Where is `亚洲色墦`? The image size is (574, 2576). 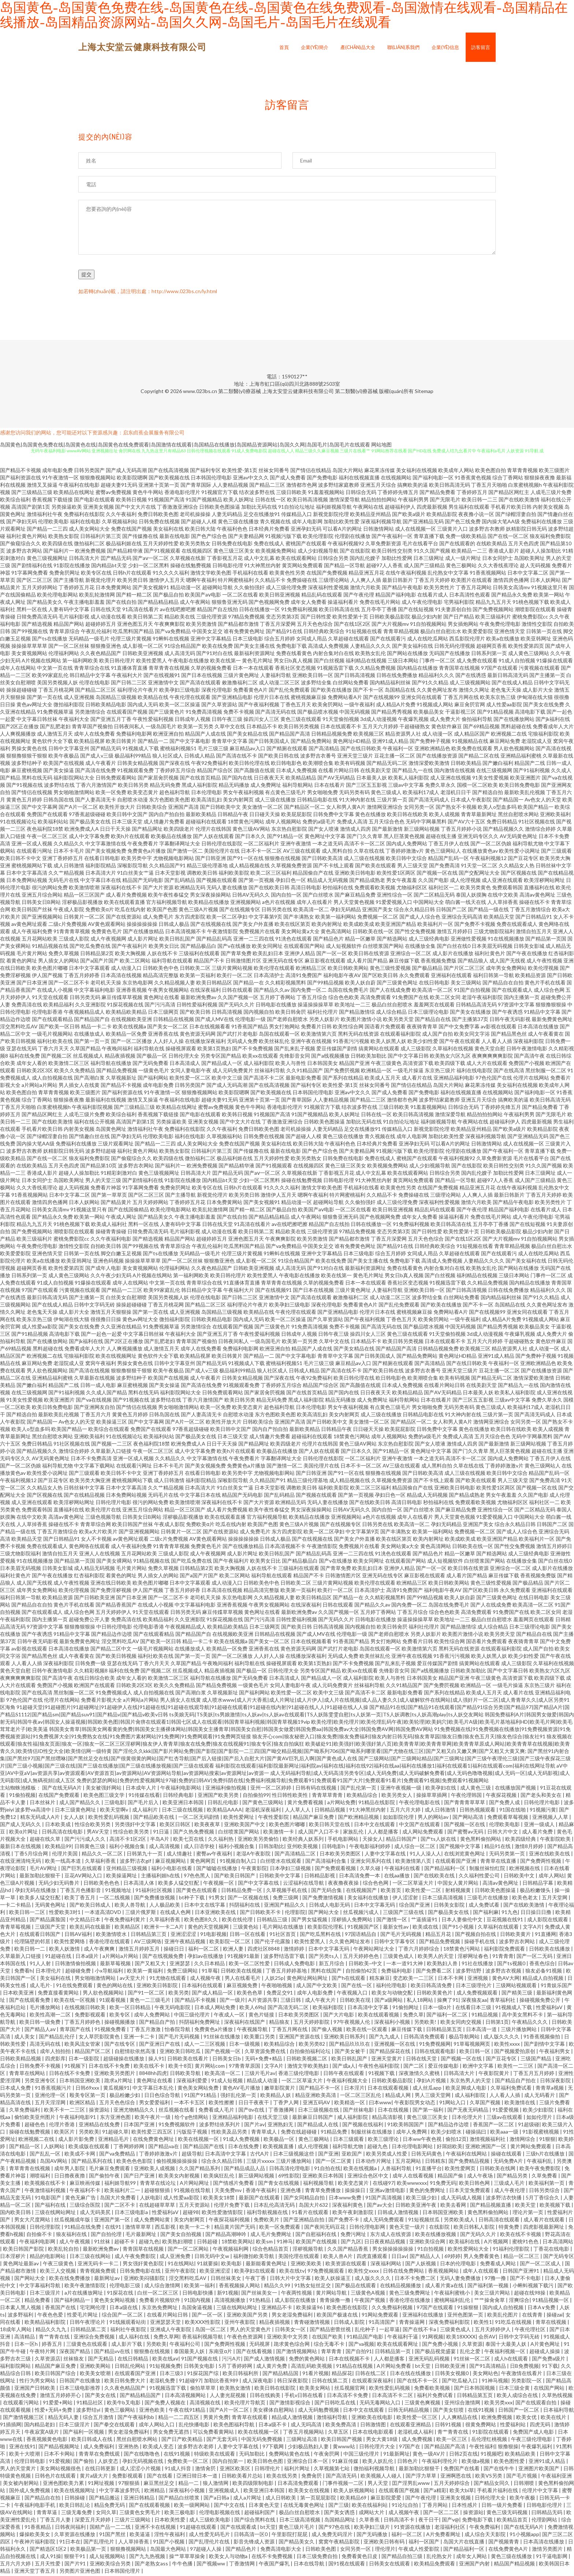
亚洲色墦 is located at coordinates (291, 2191).